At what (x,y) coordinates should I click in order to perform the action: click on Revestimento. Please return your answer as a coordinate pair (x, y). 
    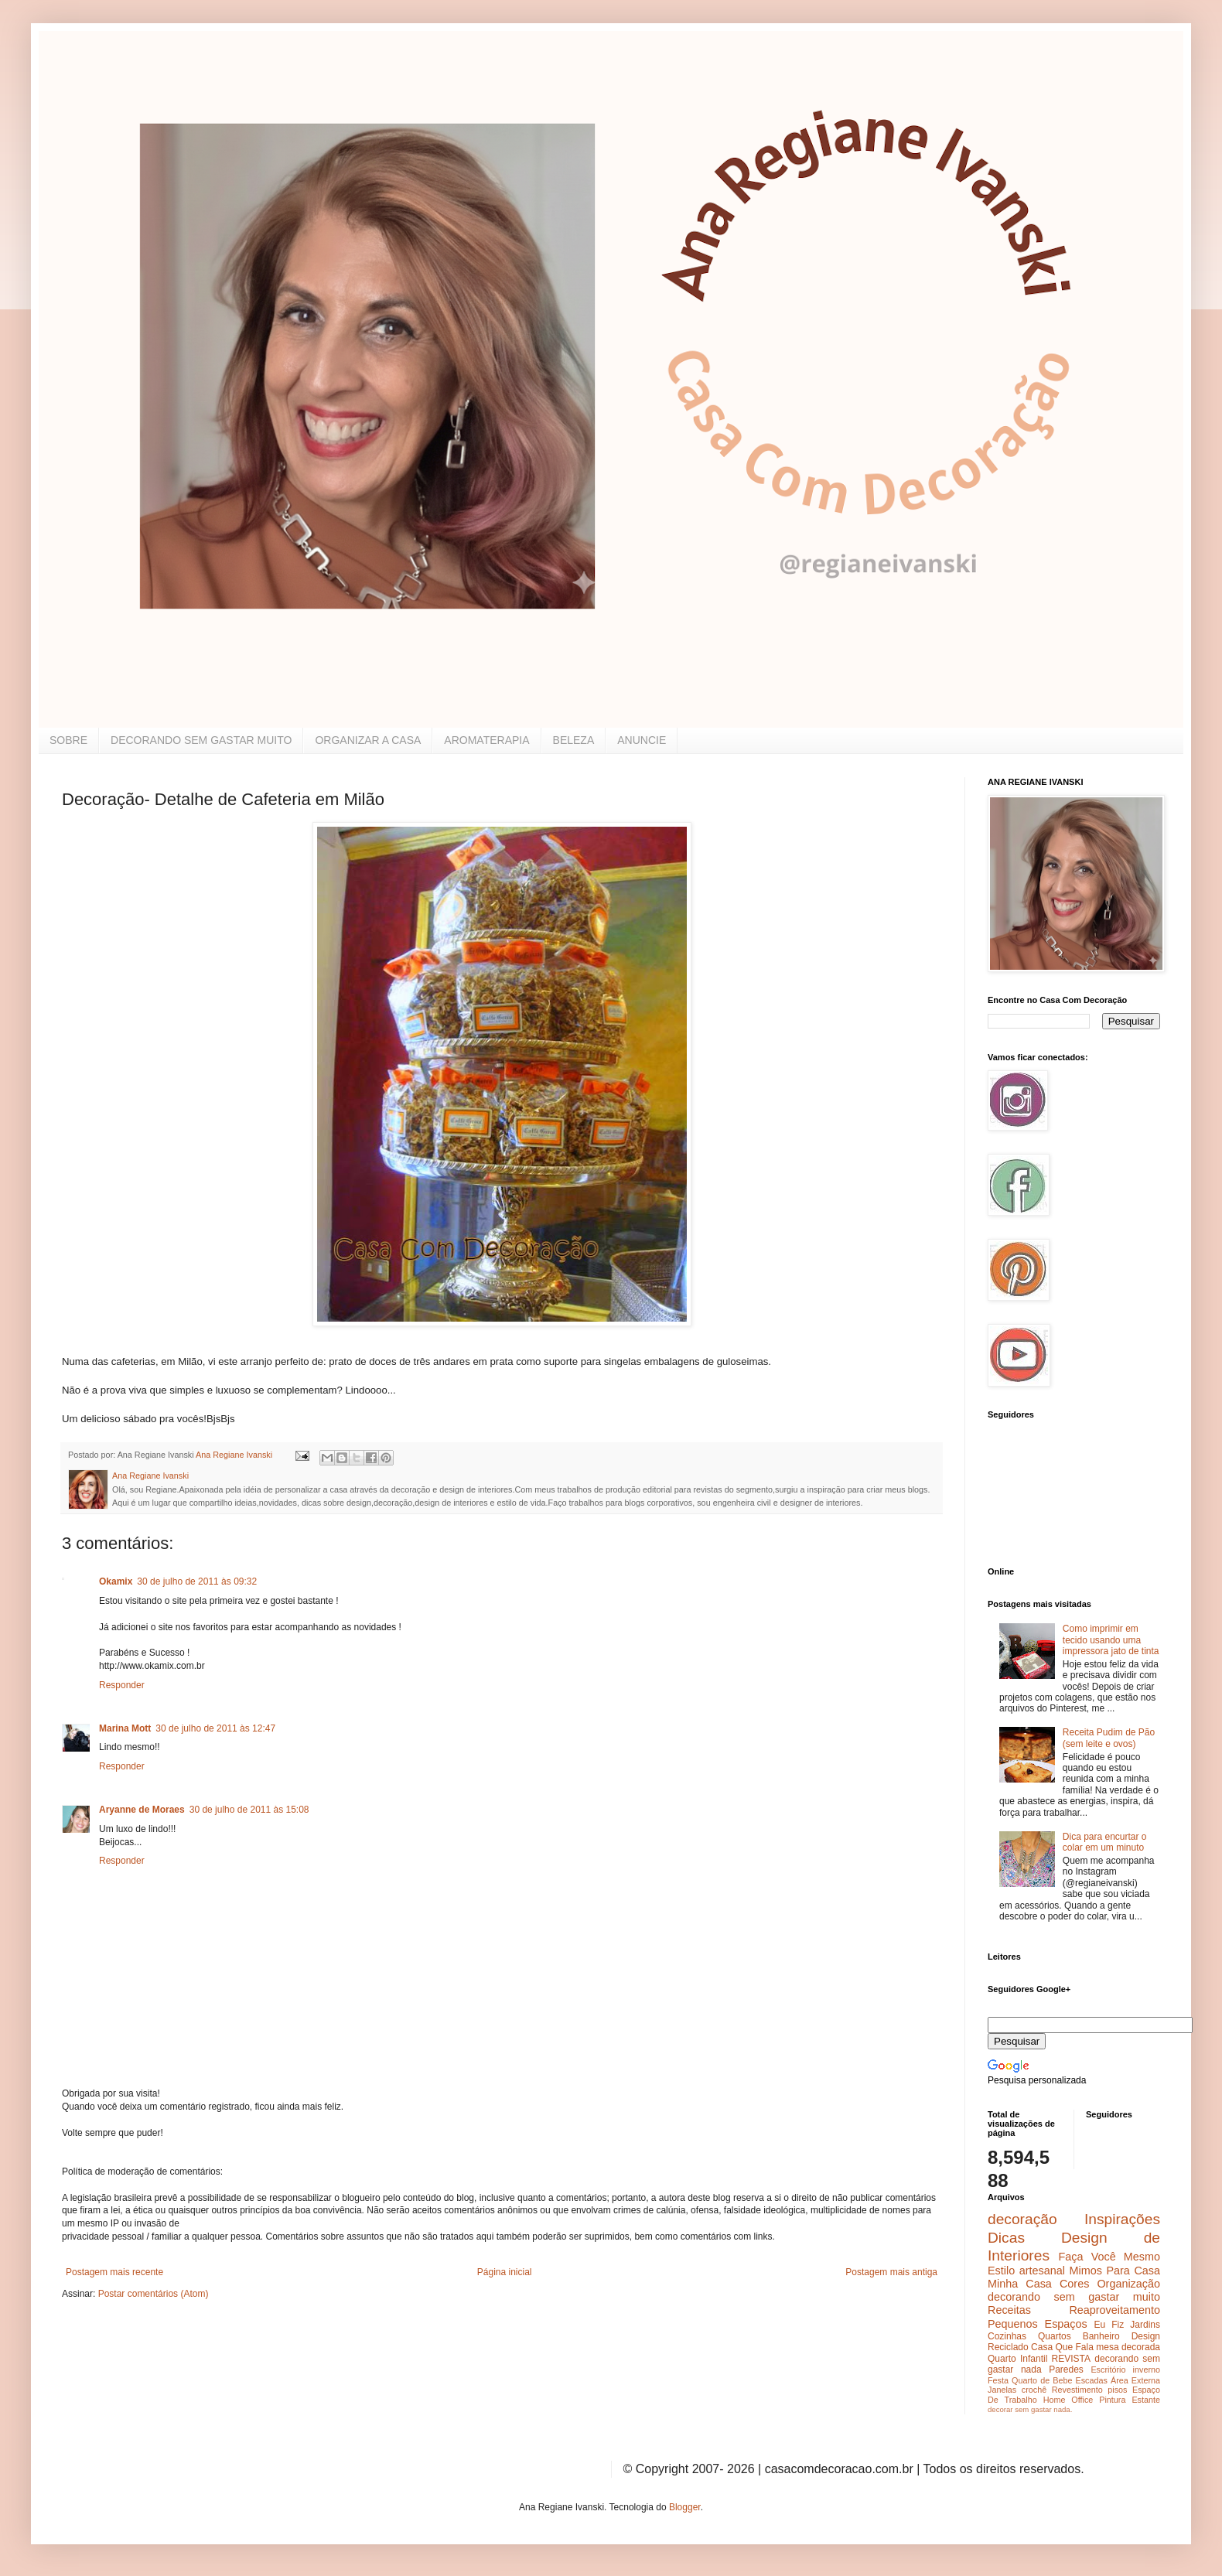
    Looking at the image, I should click on (1077, 2389).